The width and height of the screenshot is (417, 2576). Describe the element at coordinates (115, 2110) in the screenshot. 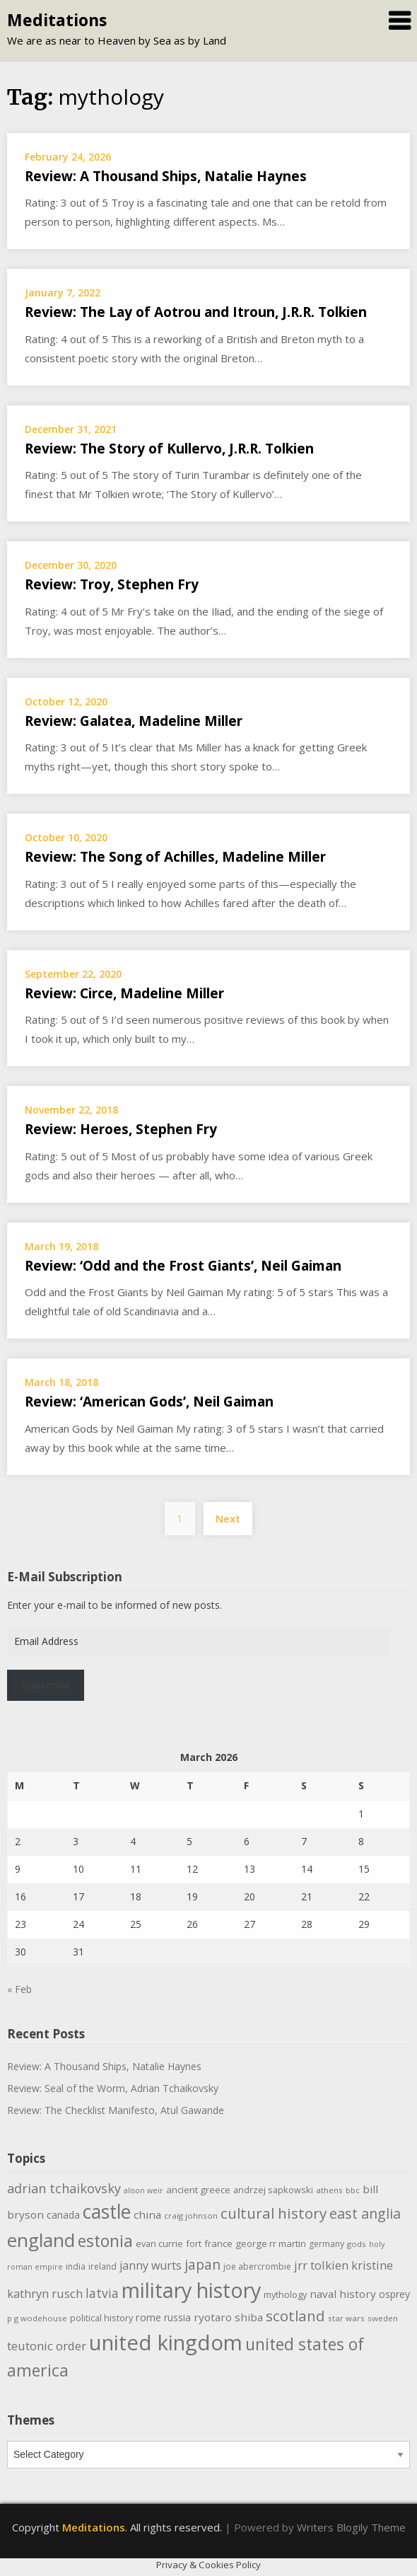

I see `Review: The Checklist Manifesto, Atul Gawande` at that location.